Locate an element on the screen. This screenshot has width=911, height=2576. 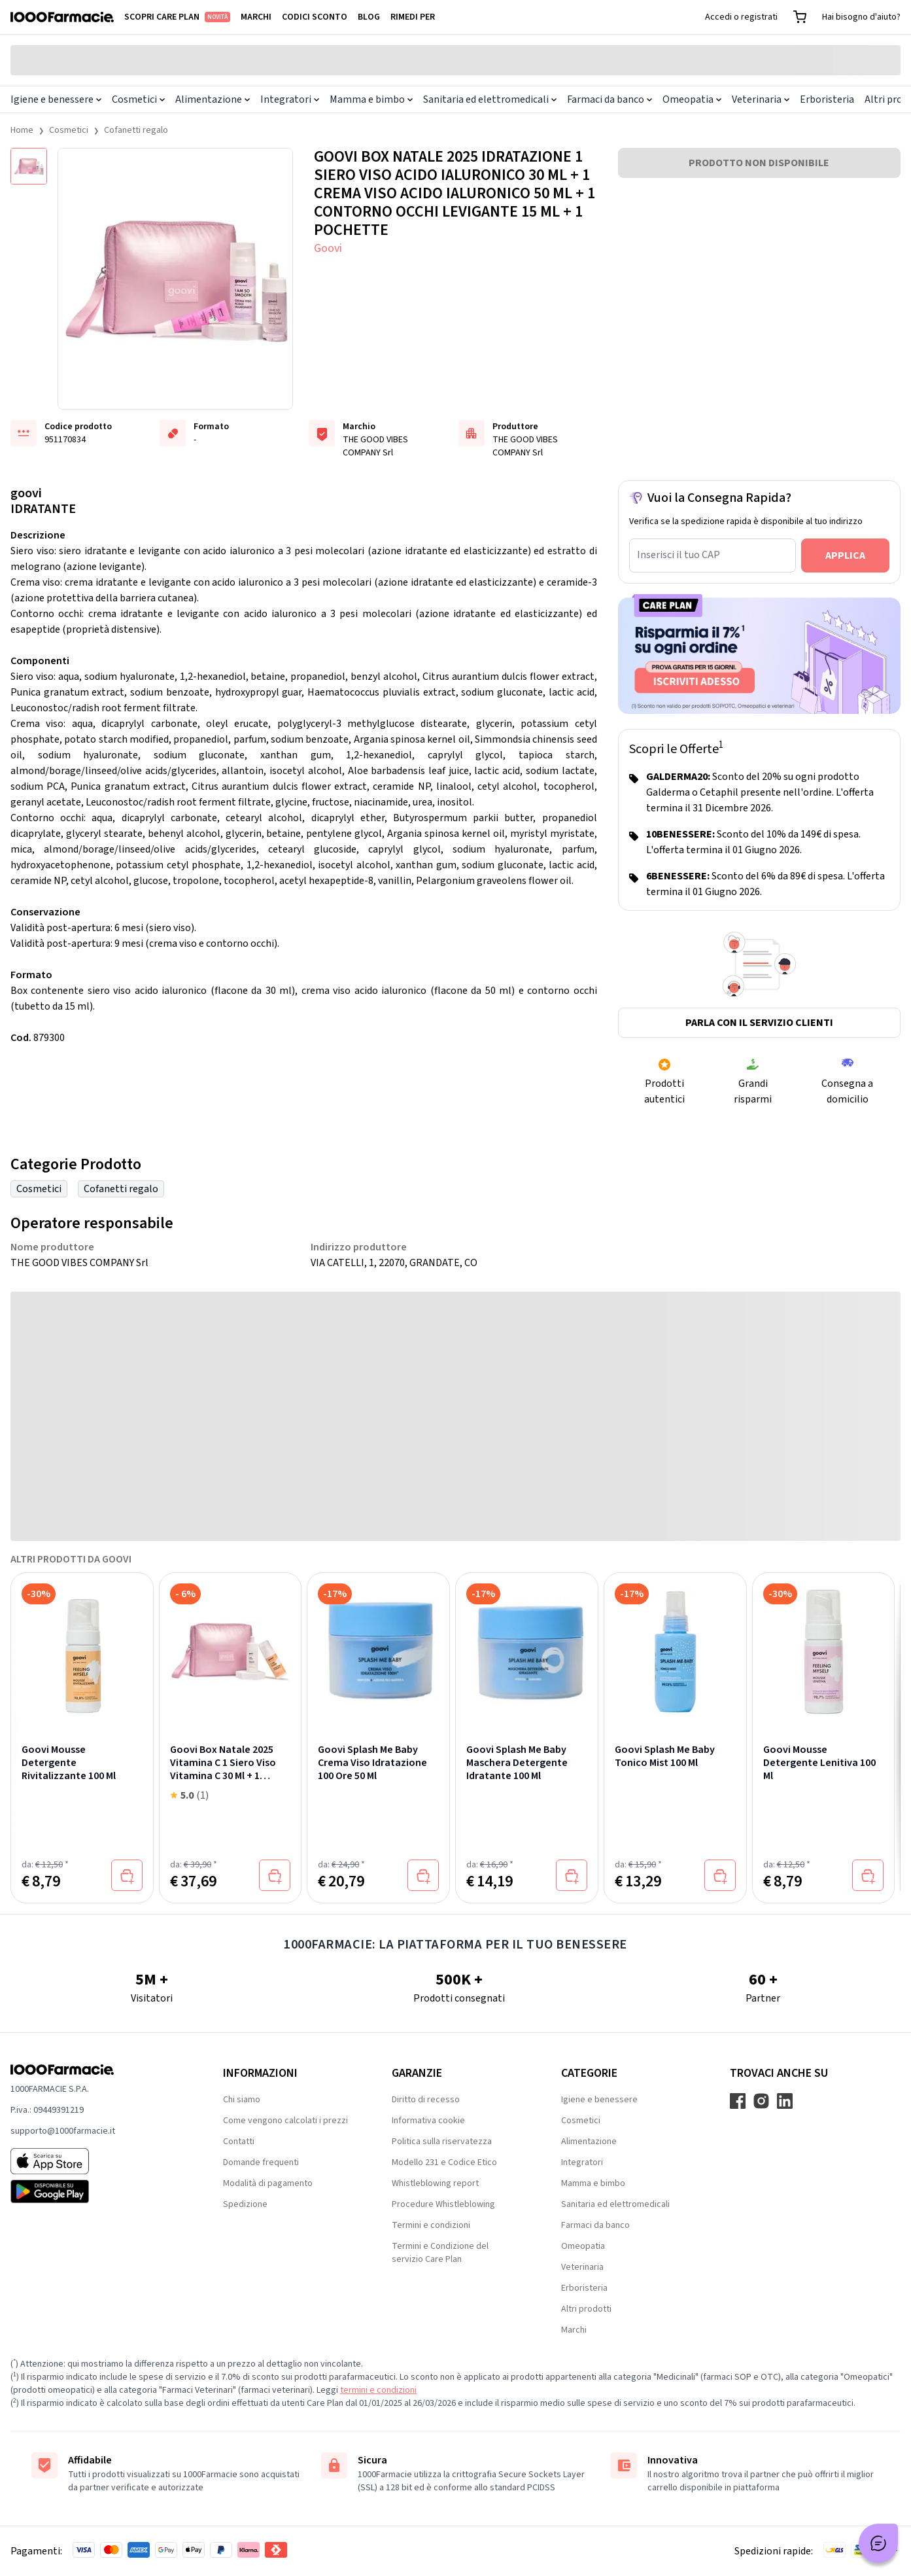
Rimedi per is located at coordinates (412, 17).